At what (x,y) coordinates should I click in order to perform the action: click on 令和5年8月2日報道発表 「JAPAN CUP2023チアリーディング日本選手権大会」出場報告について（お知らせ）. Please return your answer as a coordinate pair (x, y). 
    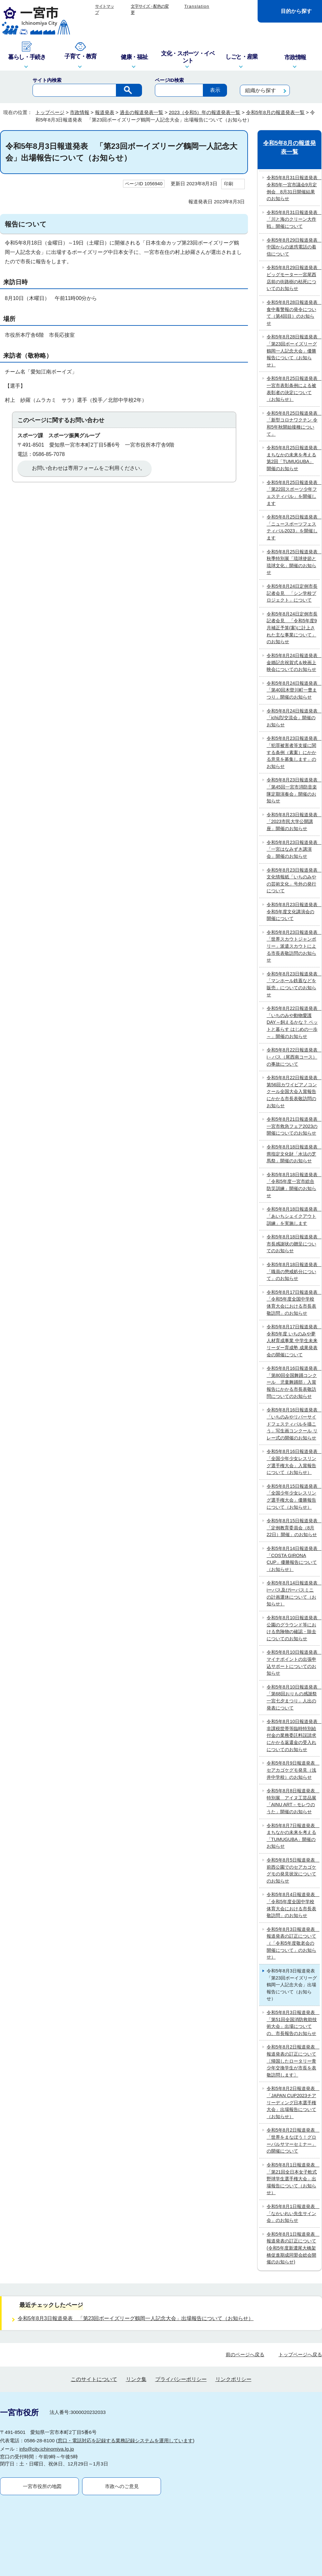
    Looking at the image, I should click on (293, 2102).